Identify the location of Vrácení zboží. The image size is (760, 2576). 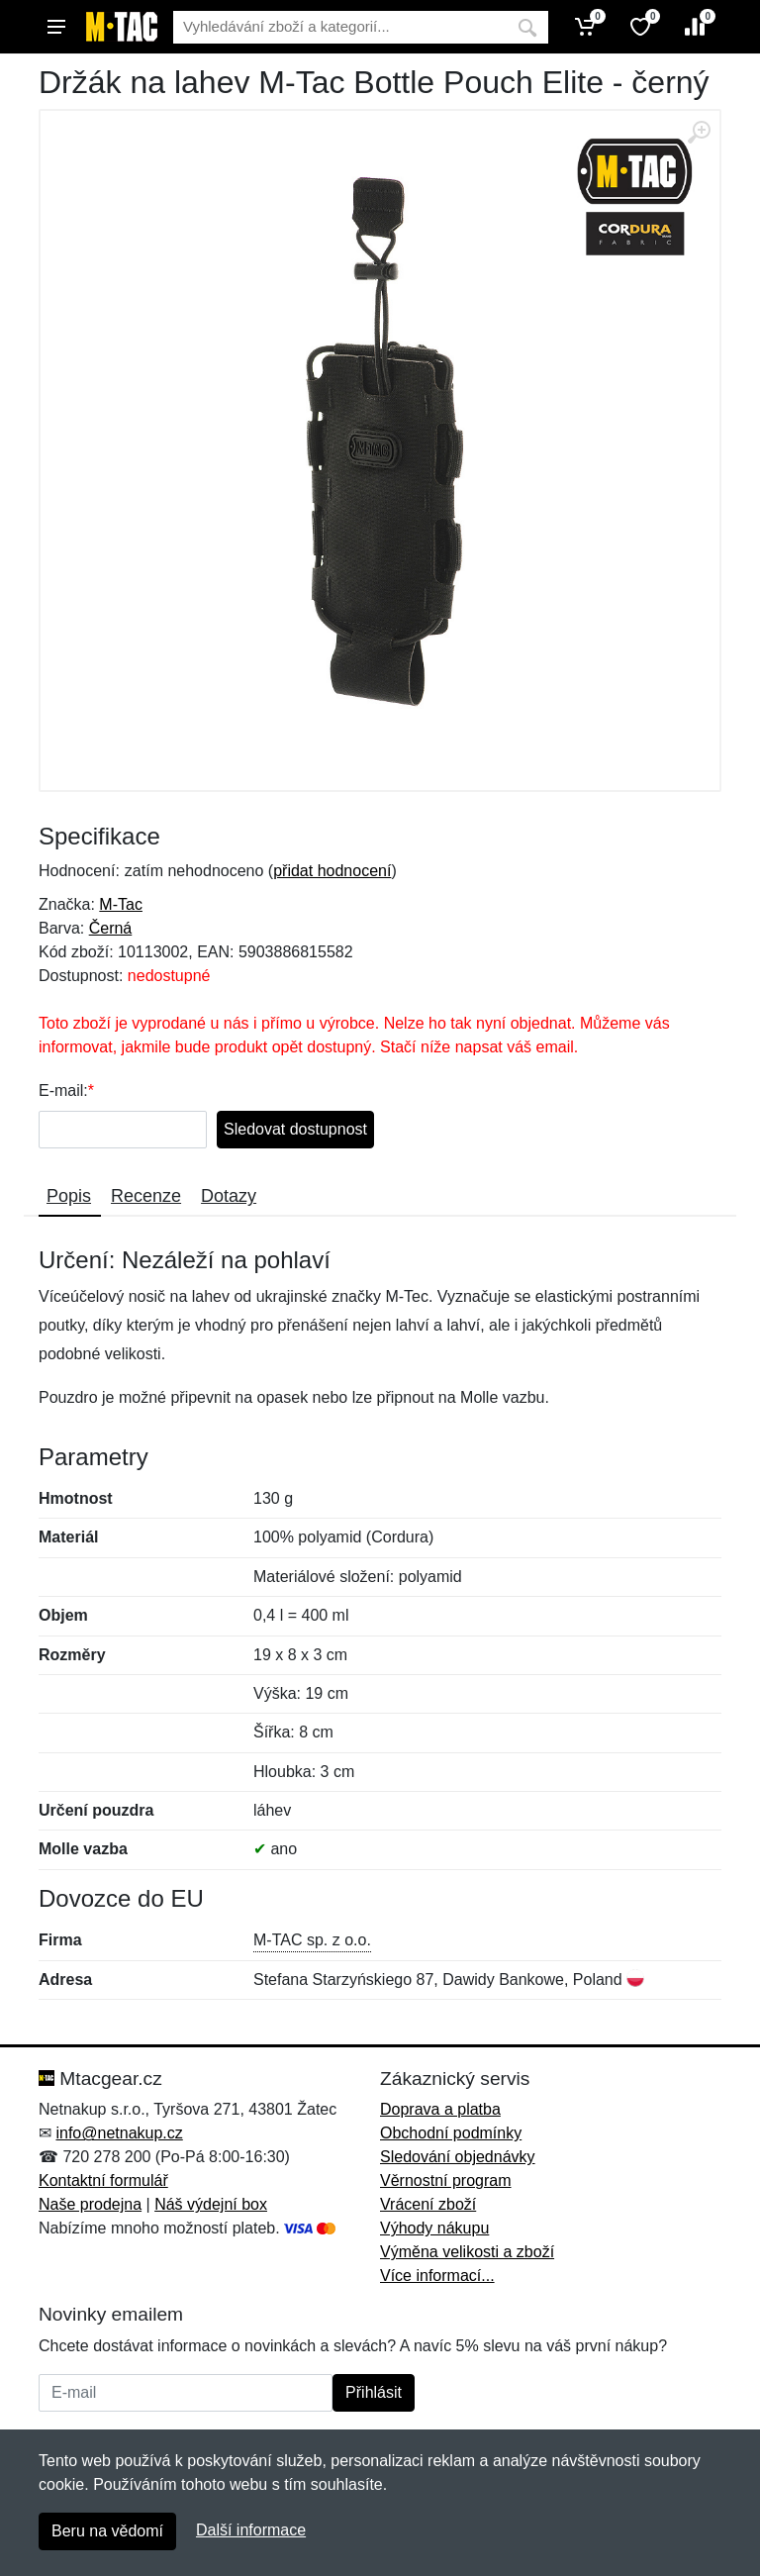
(428, 2204).